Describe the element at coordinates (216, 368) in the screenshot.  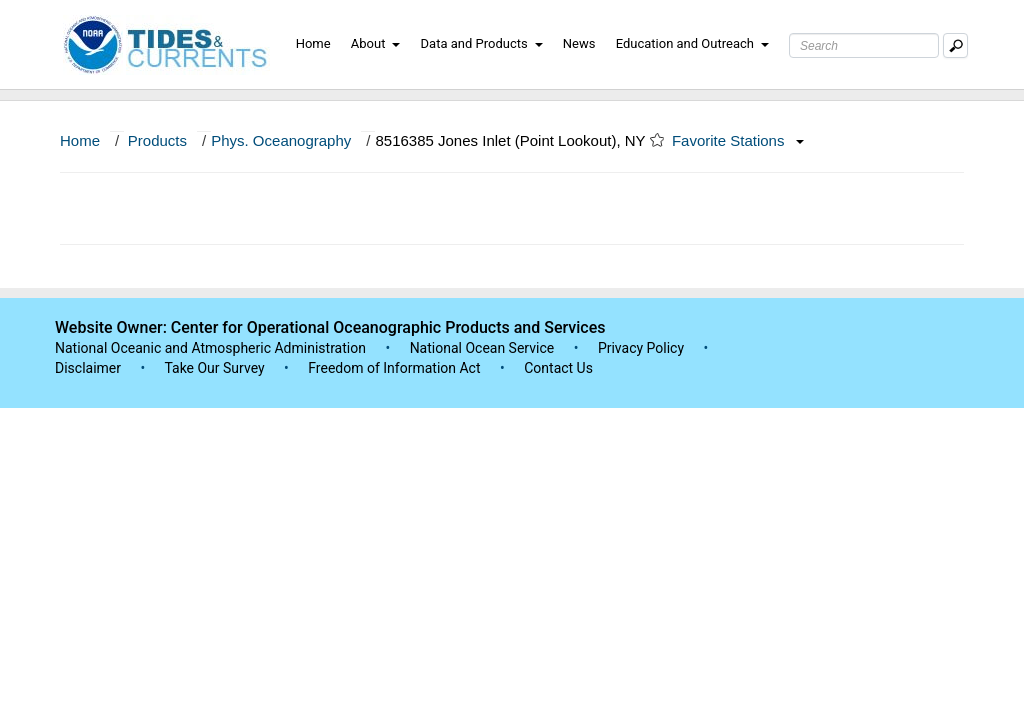
I see `Take Our Survey` at that location.